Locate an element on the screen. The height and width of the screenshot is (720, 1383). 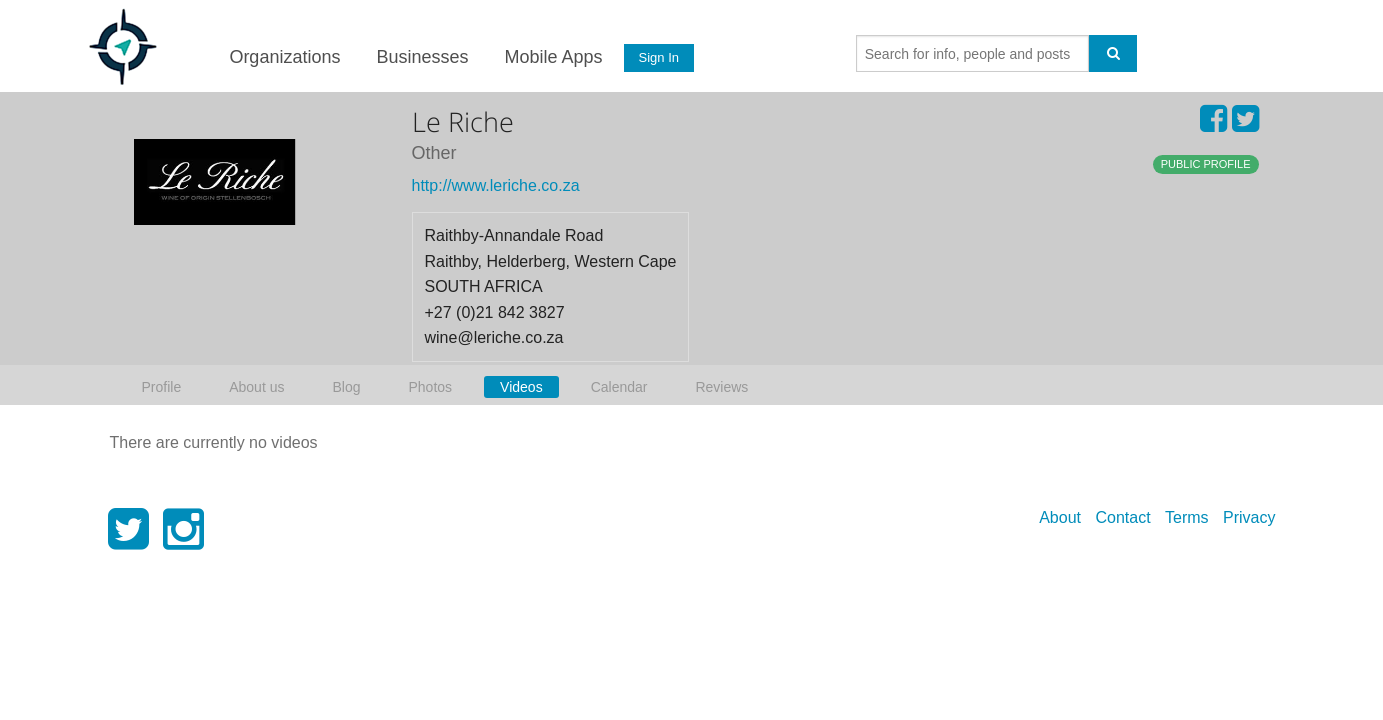
About is located at coordinates (1060, 517).